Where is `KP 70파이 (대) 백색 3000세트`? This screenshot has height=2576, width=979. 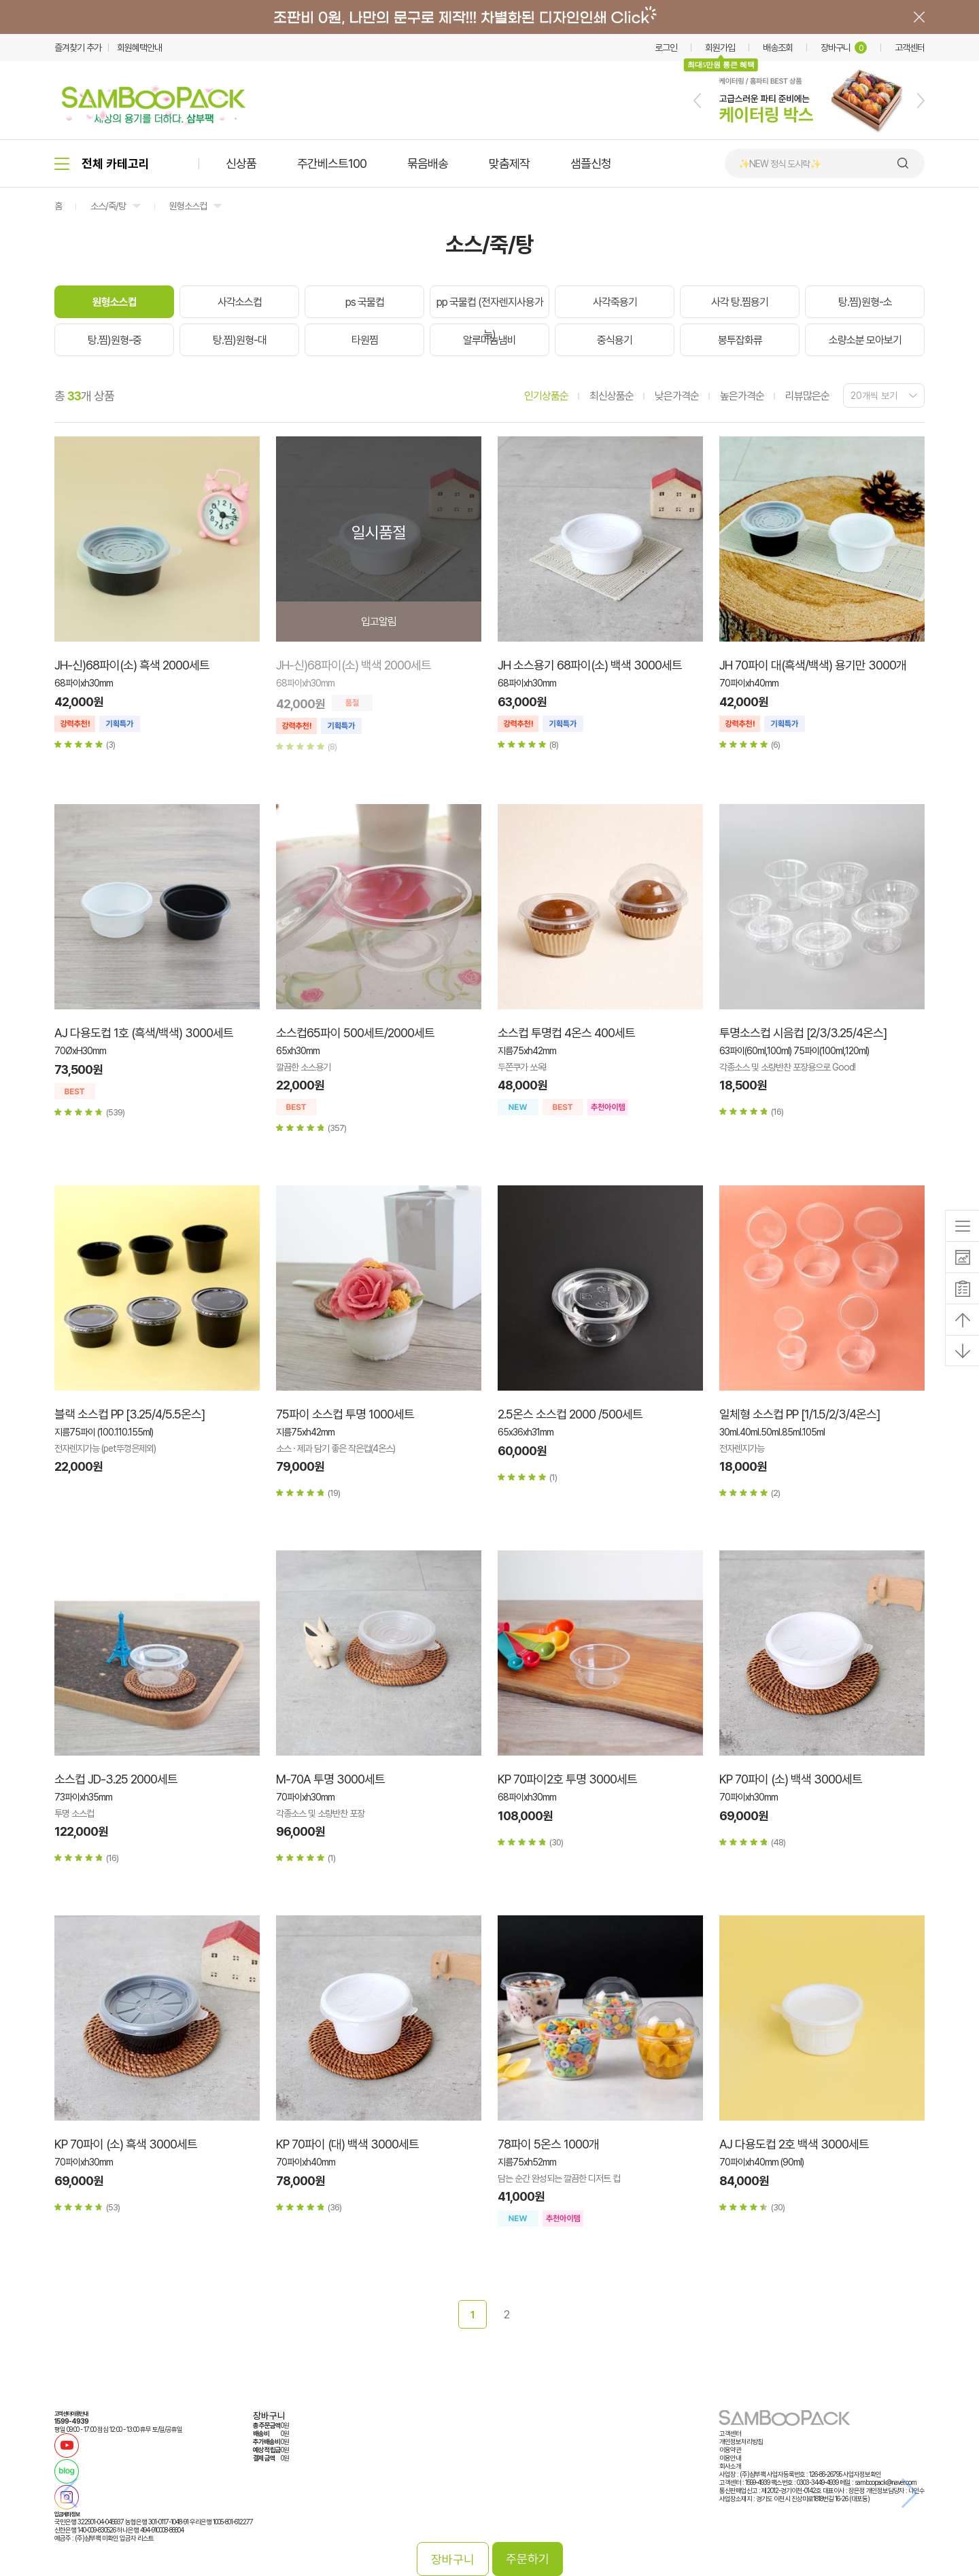
KP 70파이 (대) 백색 3000세트 is located at coordinates (347, 2144).